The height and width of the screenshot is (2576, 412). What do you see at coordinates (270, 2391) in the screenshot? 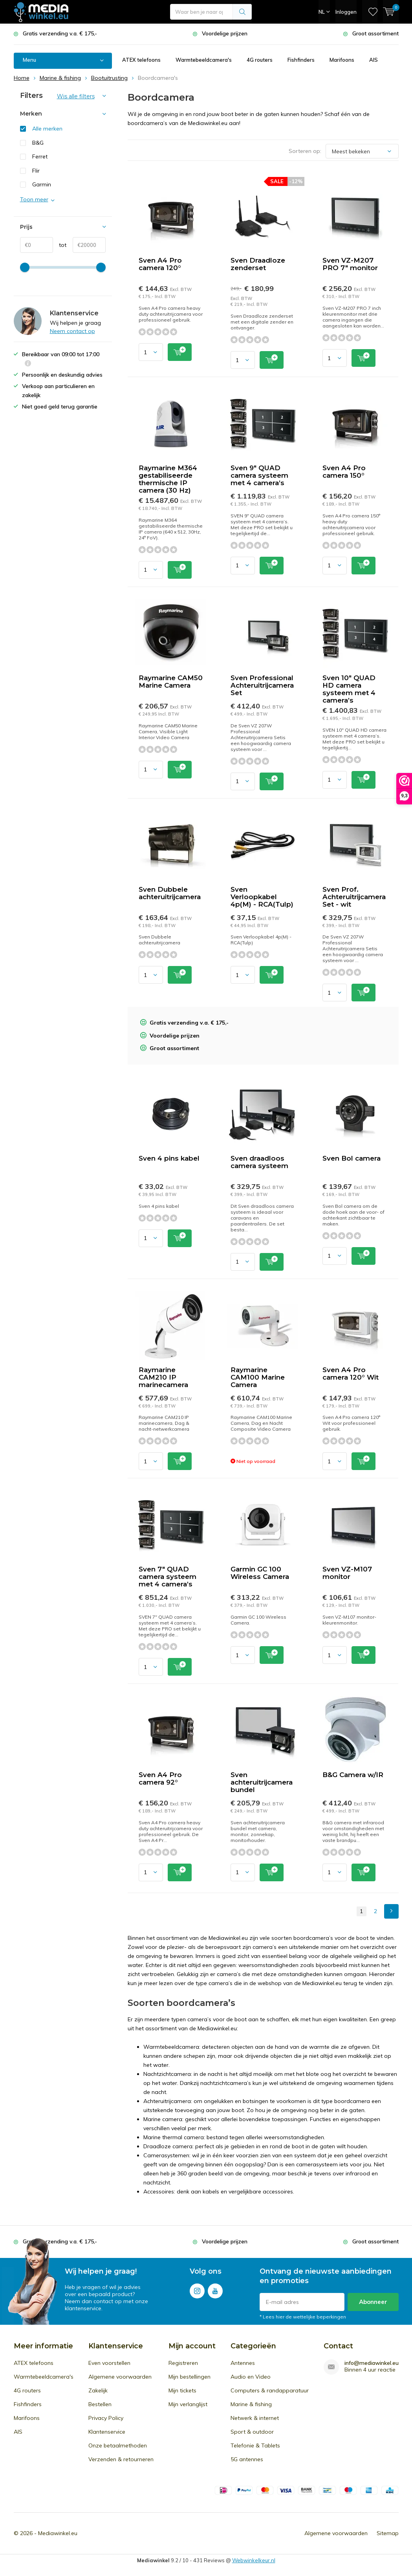
I see `Computers & randapparatuur` at bounding box center [270, 2391].